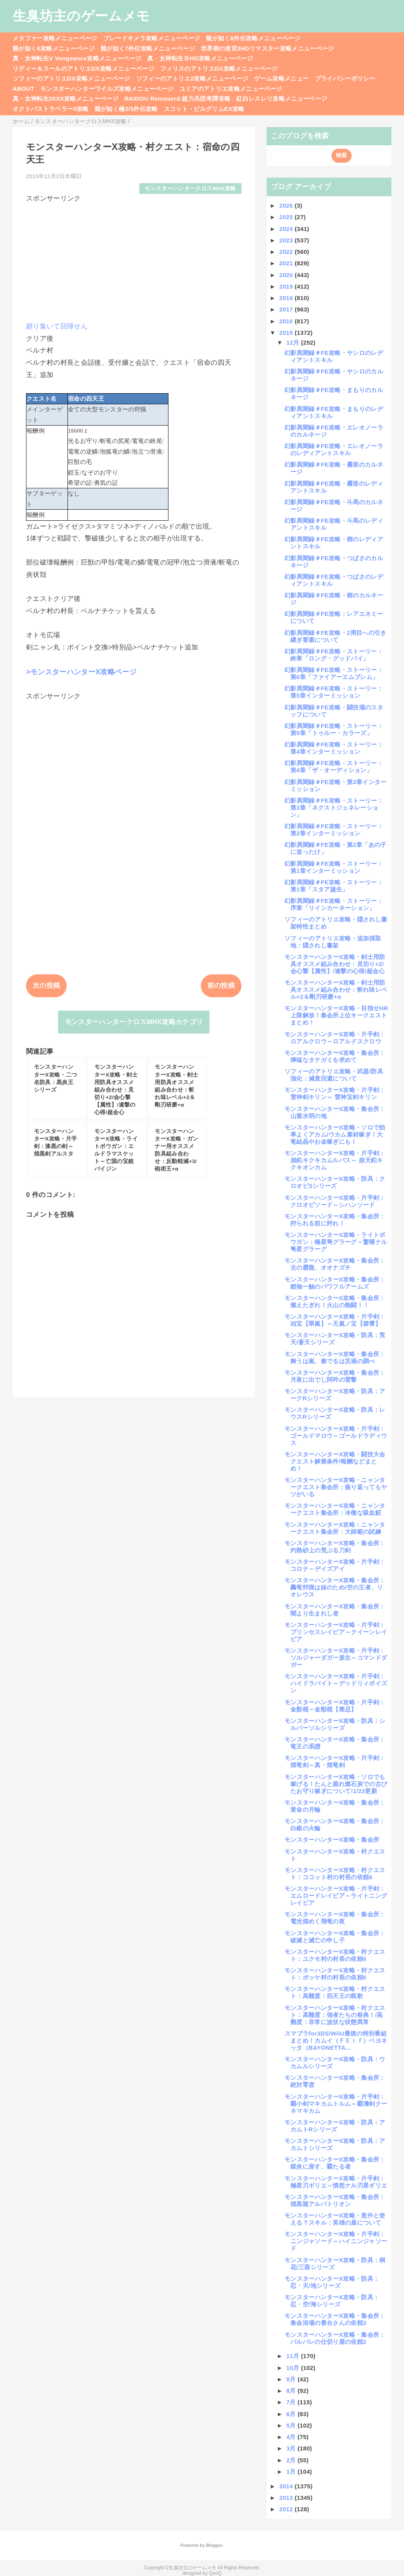 This screenshot has width=404, height=2576. I want to click on 龍が如く8攻略メニューページ, so click(54, 48).